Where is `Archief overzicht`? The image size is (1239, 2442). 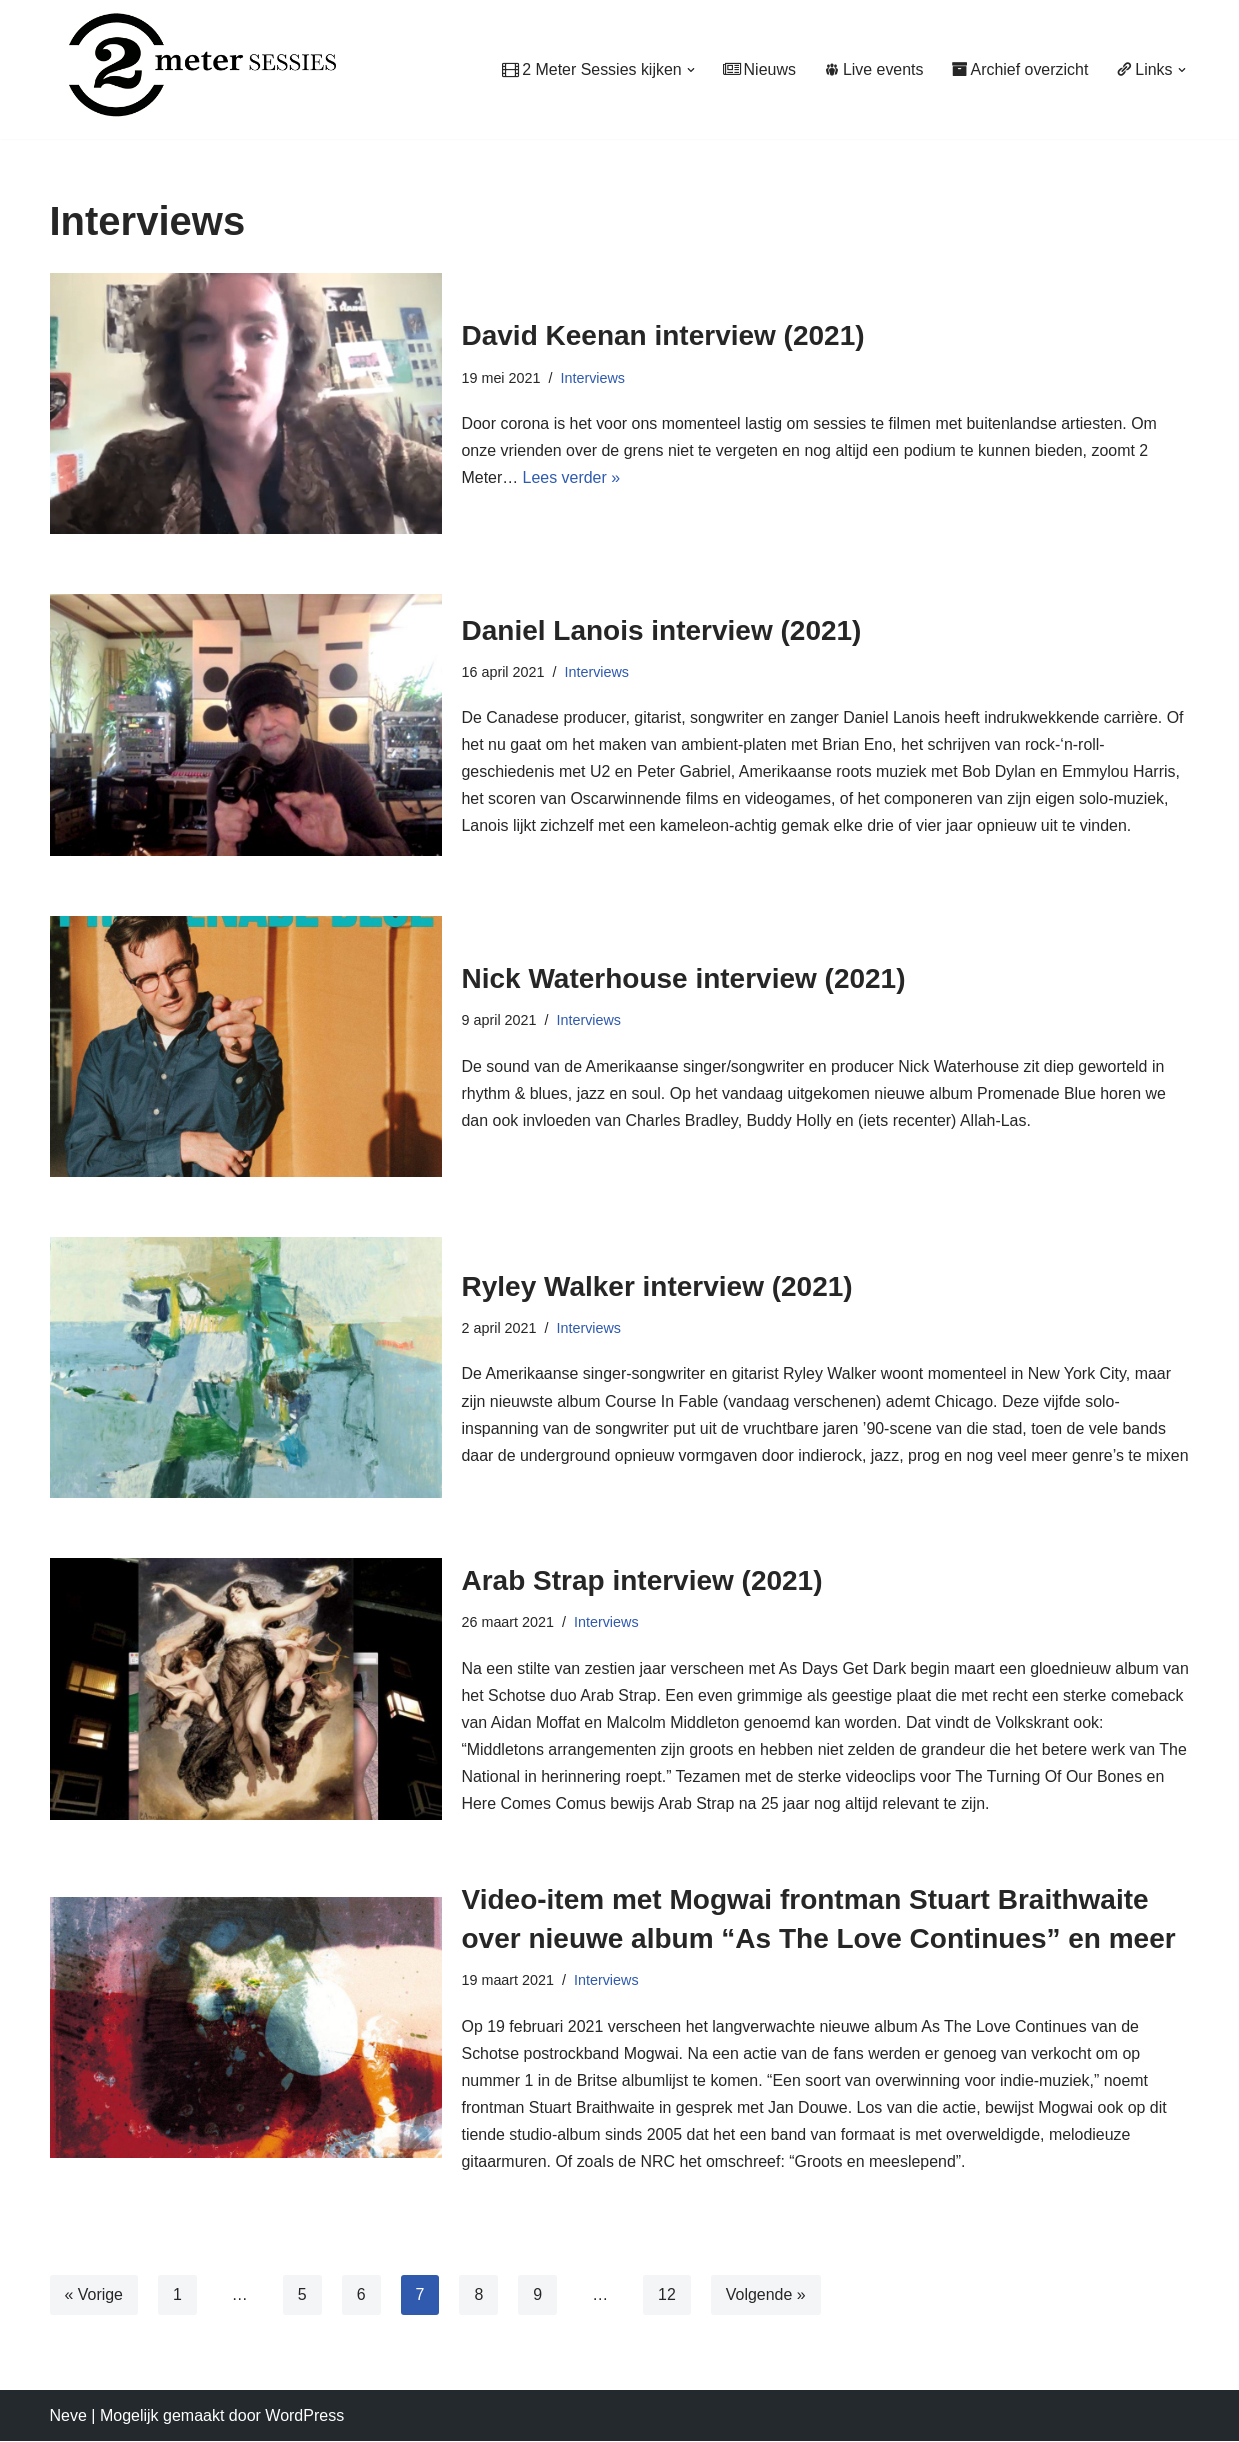
Archief overzicht is located at coordinates (1019, 69).